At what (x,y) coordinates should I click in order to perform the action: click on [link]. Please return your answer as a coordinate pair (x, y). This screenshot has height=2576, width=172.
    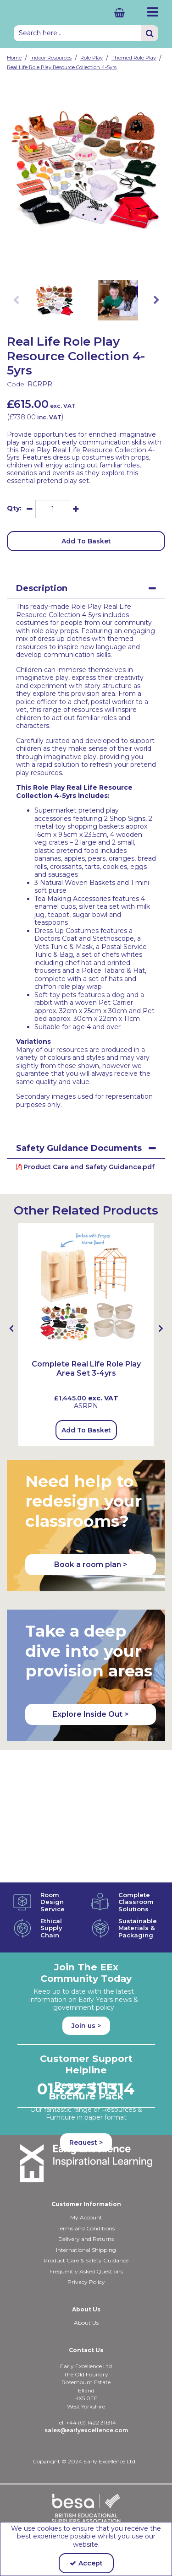
    Looking at the image, I should click on (79, 258).